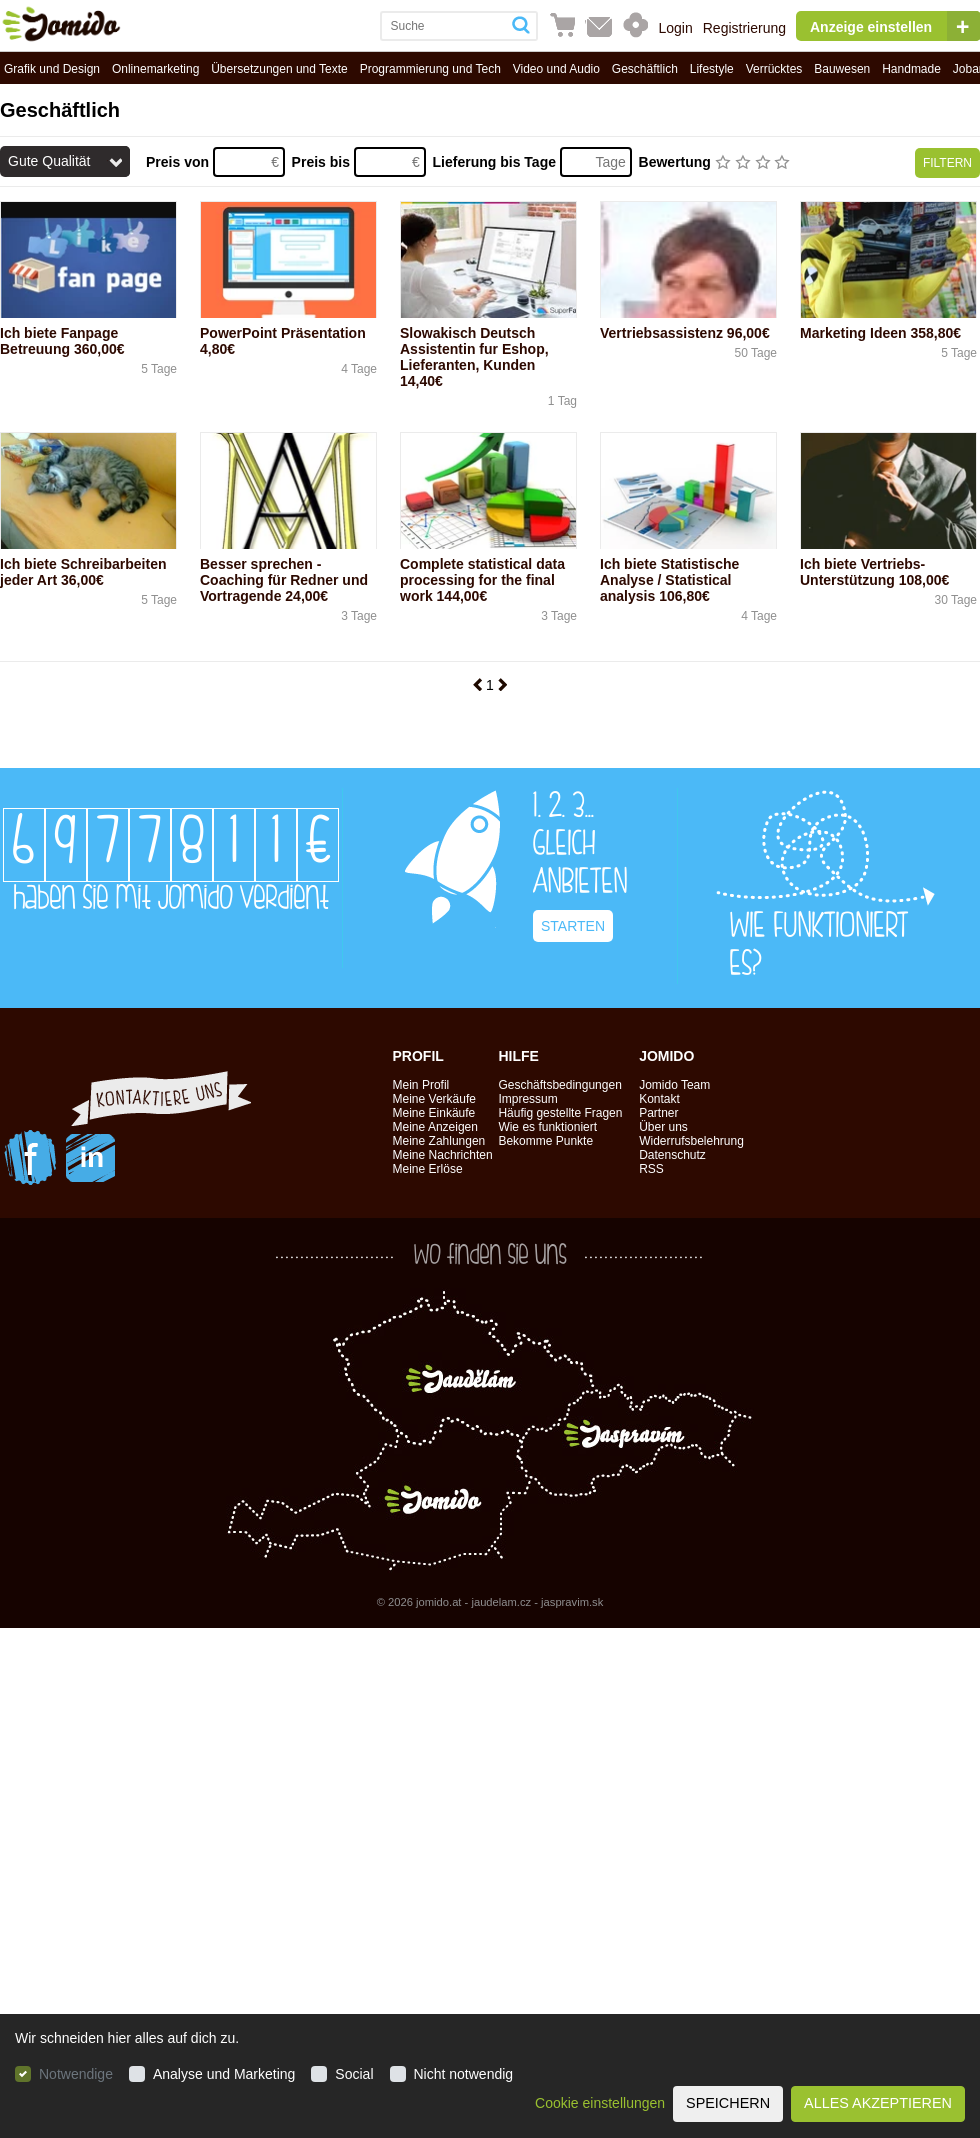  Describe the element at coordinates (674, 1085) in the screenshot. I see `Jomido Team` at that location.